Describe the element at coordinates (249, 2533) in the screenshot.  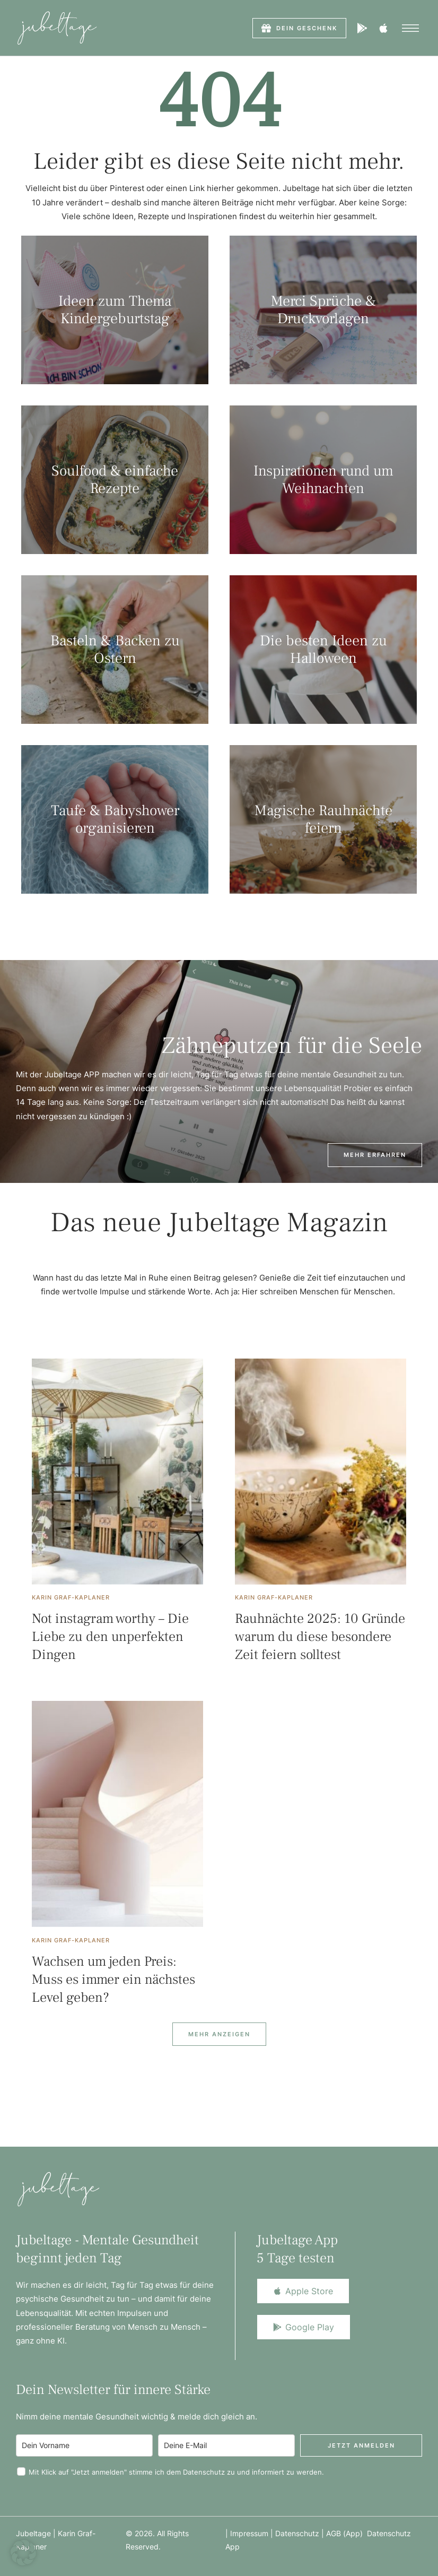
I see `Impressum` at that location.